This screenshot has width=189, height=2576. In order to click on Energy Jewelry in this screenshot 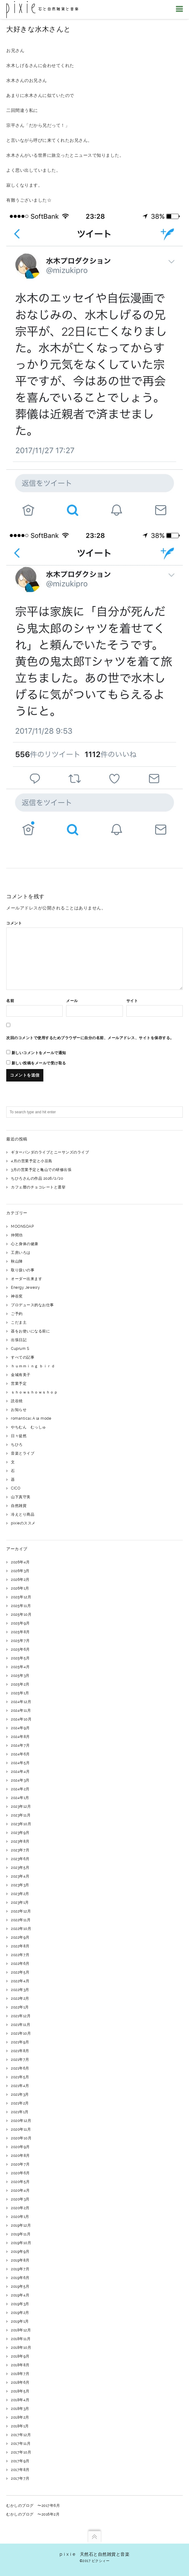, I will do `click(25, 1287)`.